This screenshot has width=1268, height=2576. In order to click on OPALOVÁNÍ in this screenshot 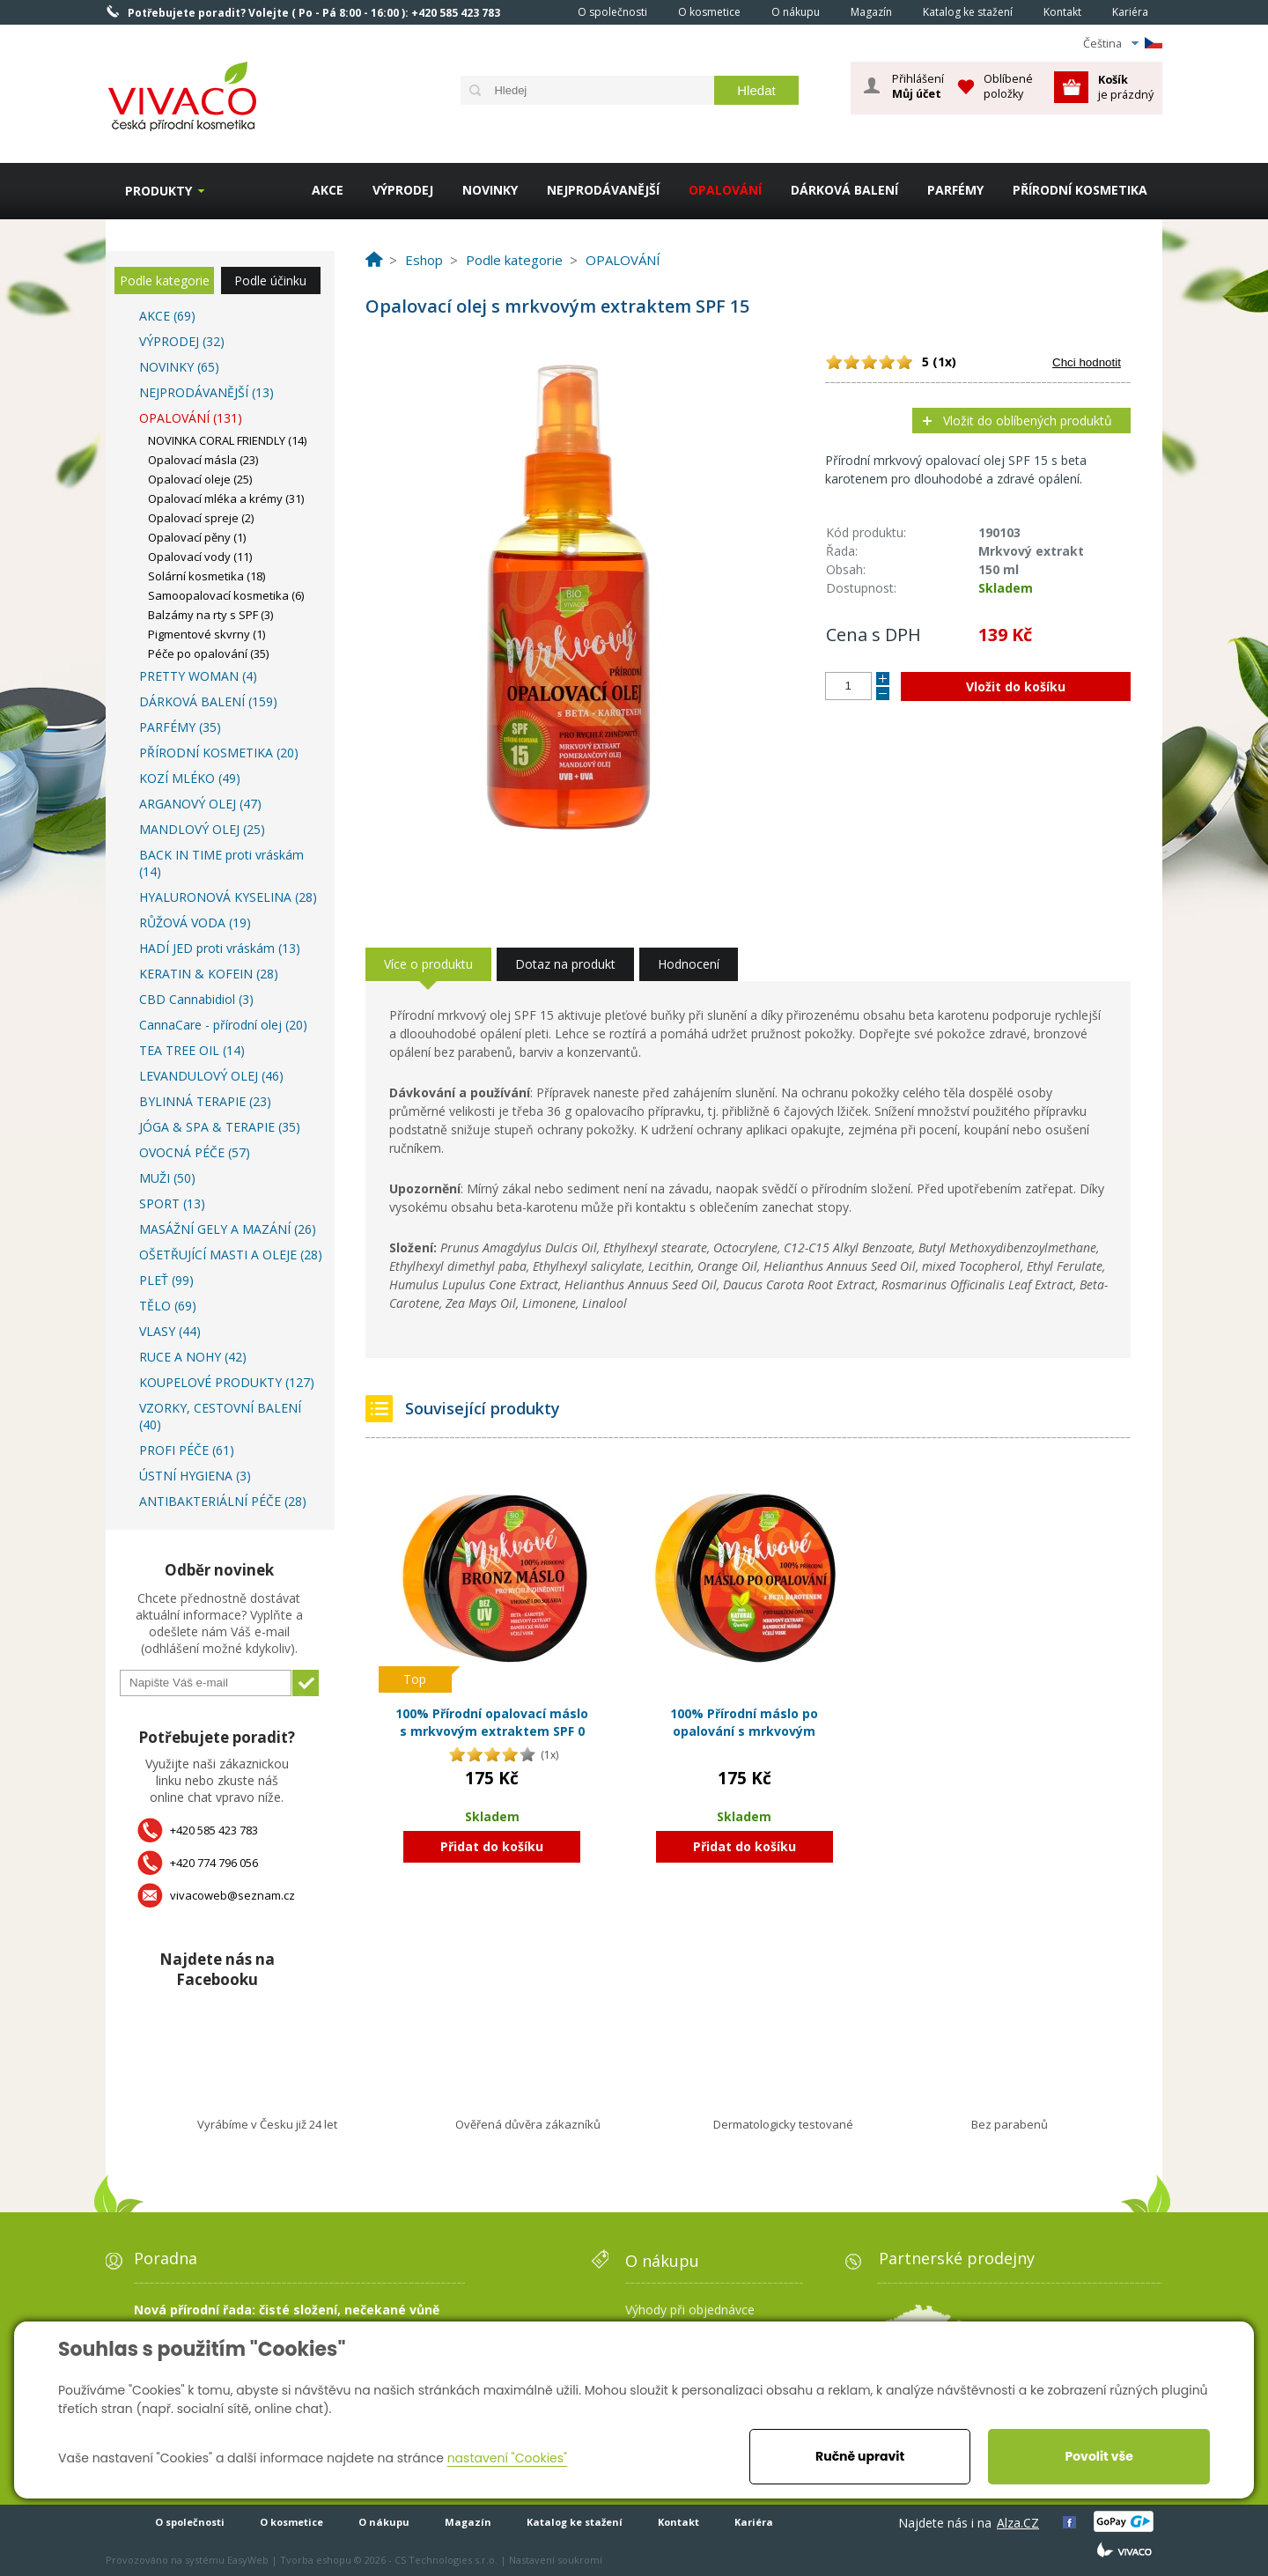, I will do `click(725, 189)`.